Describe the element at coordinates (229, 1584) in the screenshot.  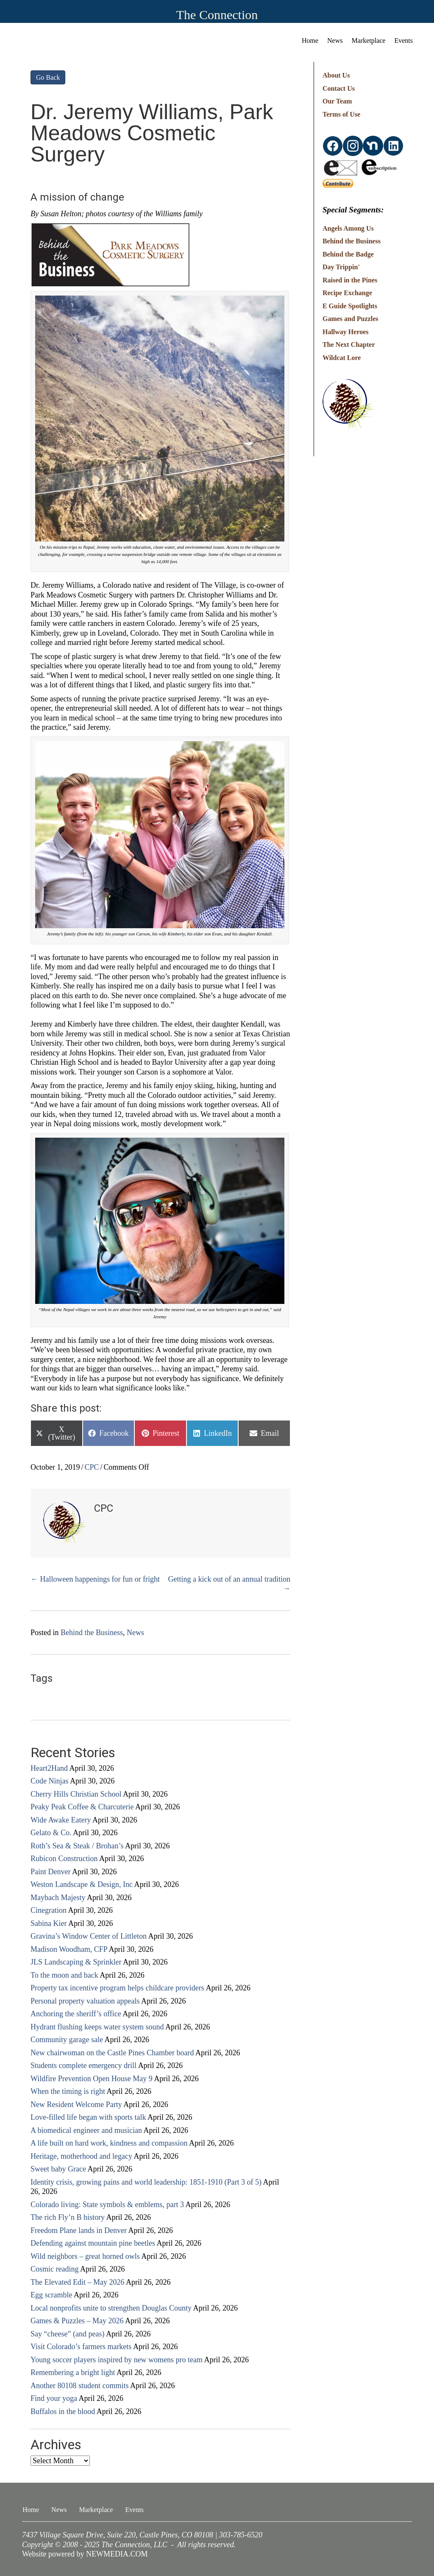
I see `Getting a kick out of an annual tradition →` at that location.